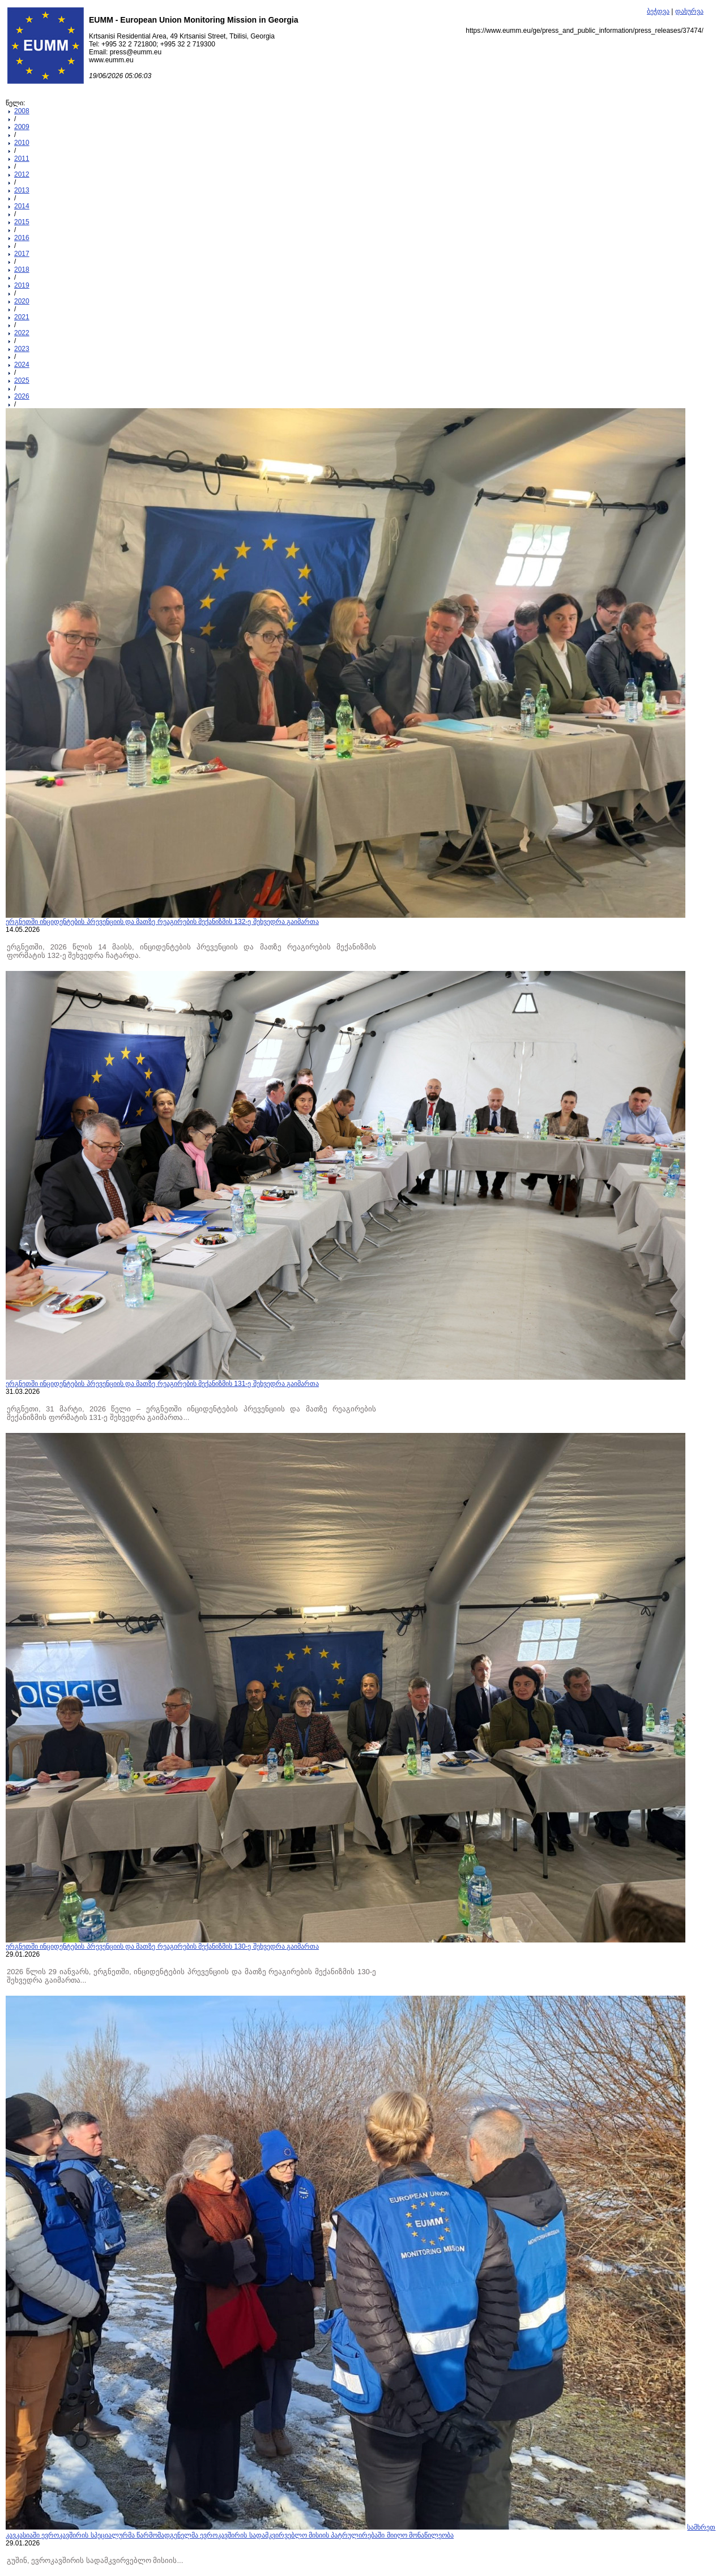 The height and width of the screenshot is (2576, 725). What do you see at coordinates (162, 1946) in the screenshot?
I see `ერგნეთში ინციდენტების პრევენციის და მათზე რეაგირების მექანიზმის 130-ე შეხვედრა გაიმართა` at bounding box center [162, 1946].